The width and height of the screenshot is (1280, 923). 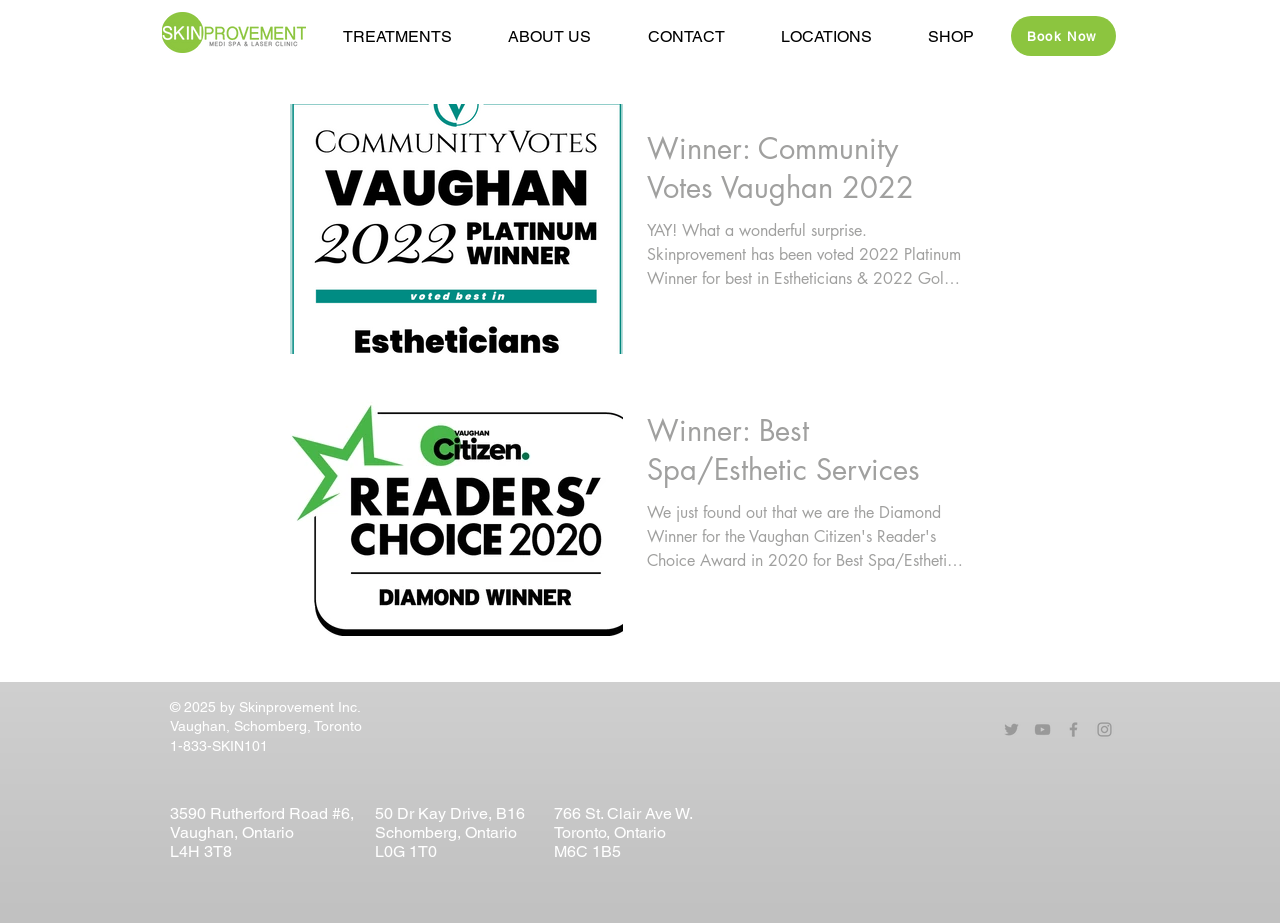 What do you see at coordinates (1073, 729) in the screenshot?
I see `[Grey Facebook Icon]` at bounding box center [1073, 729].